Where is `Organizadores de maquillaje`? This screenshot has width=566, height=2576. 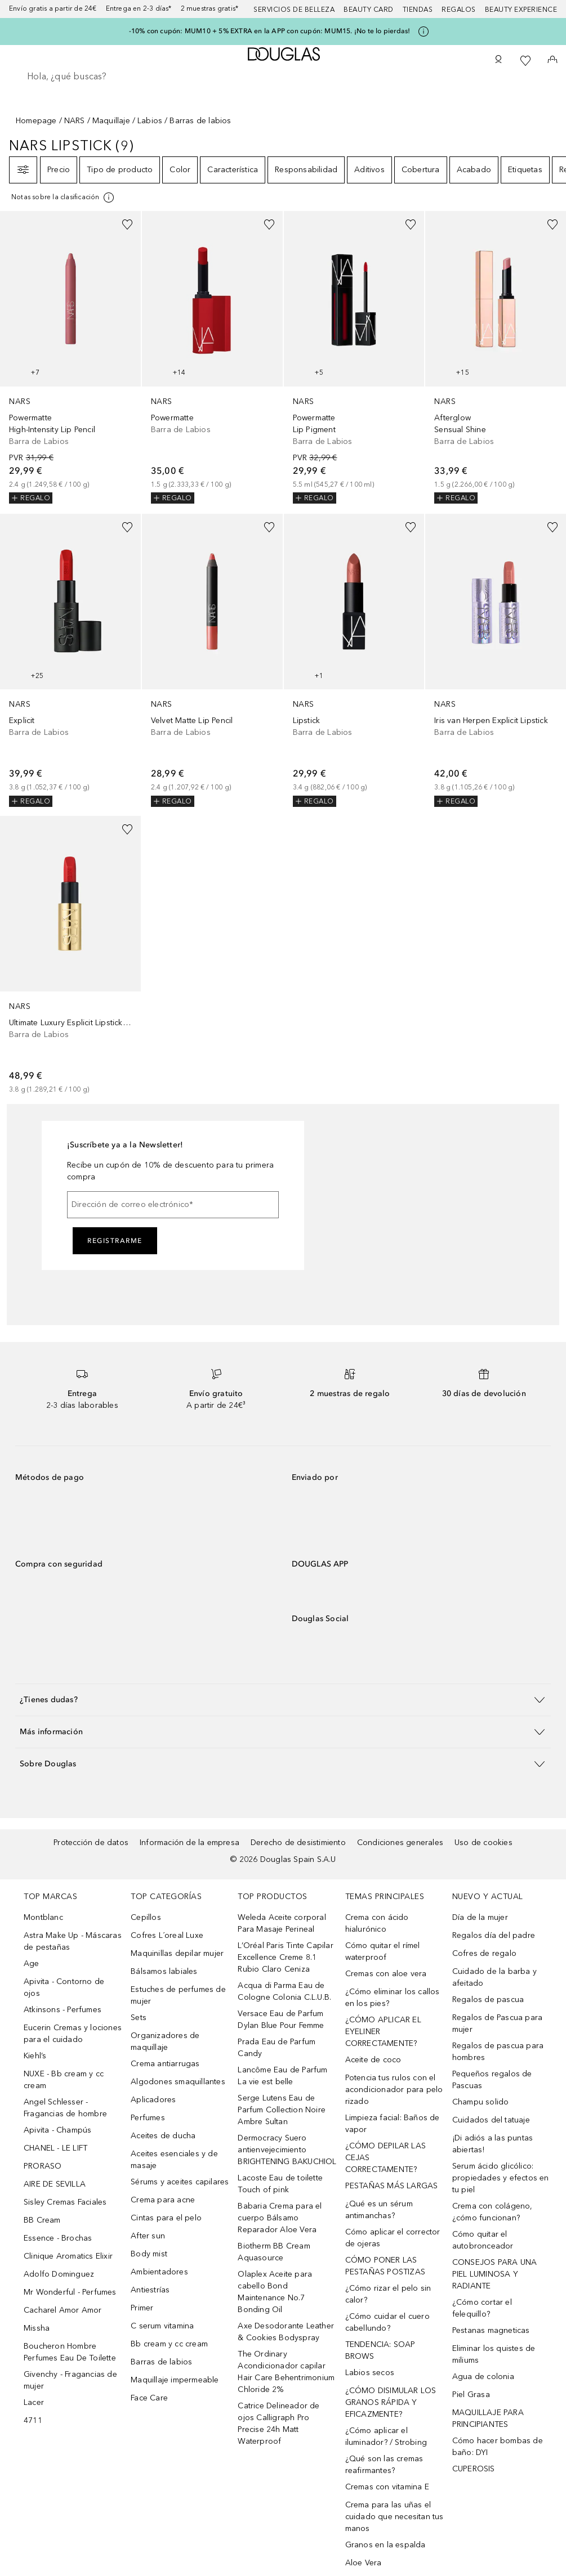
Organizadores de maquillaje is located at coordinates (165, 2041).